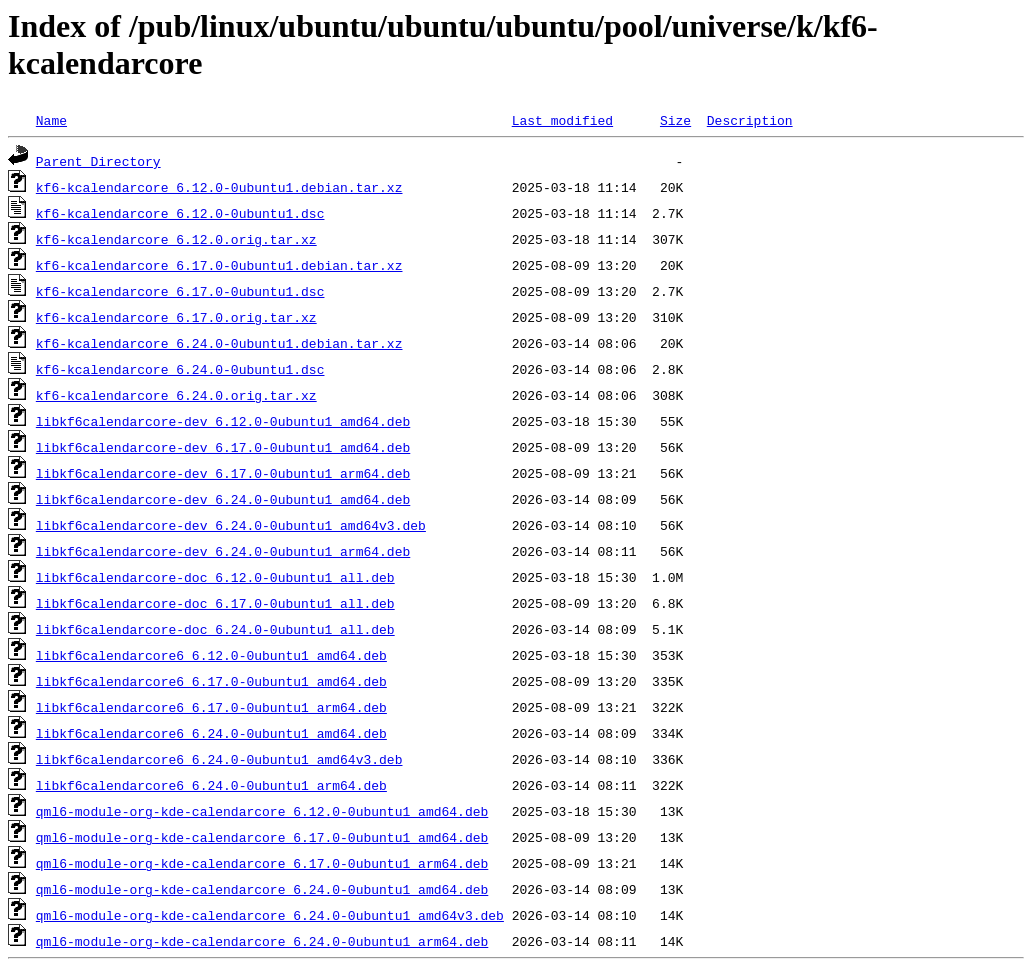 The width and height of the screenshot is (1032, 972). I want to click on libkf6calendarcore6_6.24.0-0ubuntu1_amd64.deb, so click(211, 733).